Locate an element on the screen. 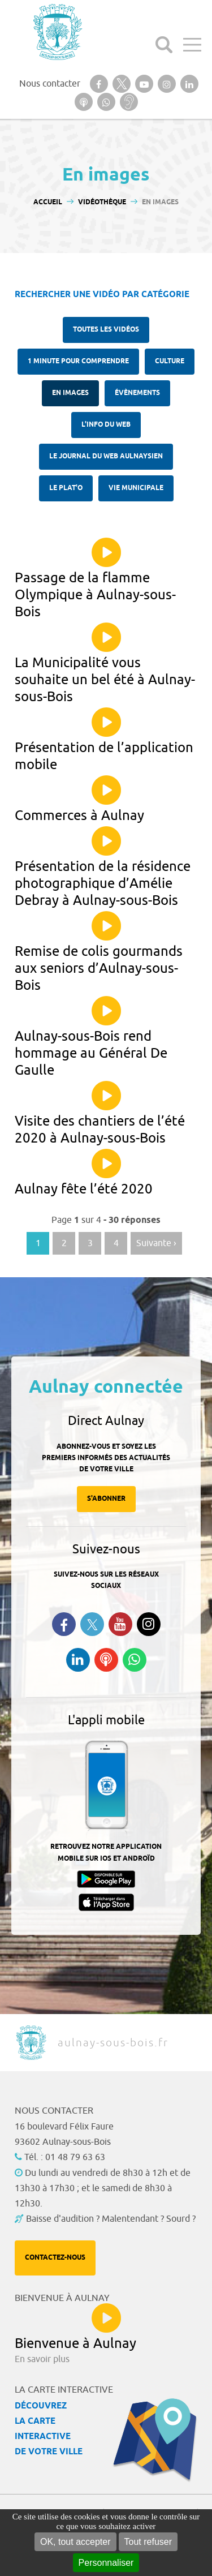 The height and width of the screenshot is (2576, 212). En images is located at coordinates (70, 393).